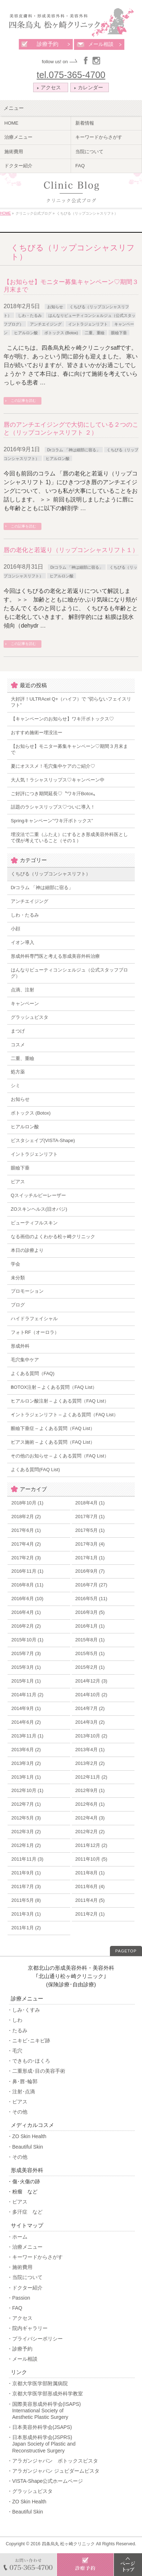 The image size is (142, 2576). I want to click on 2011年10月 (5), so click(91, 1859).